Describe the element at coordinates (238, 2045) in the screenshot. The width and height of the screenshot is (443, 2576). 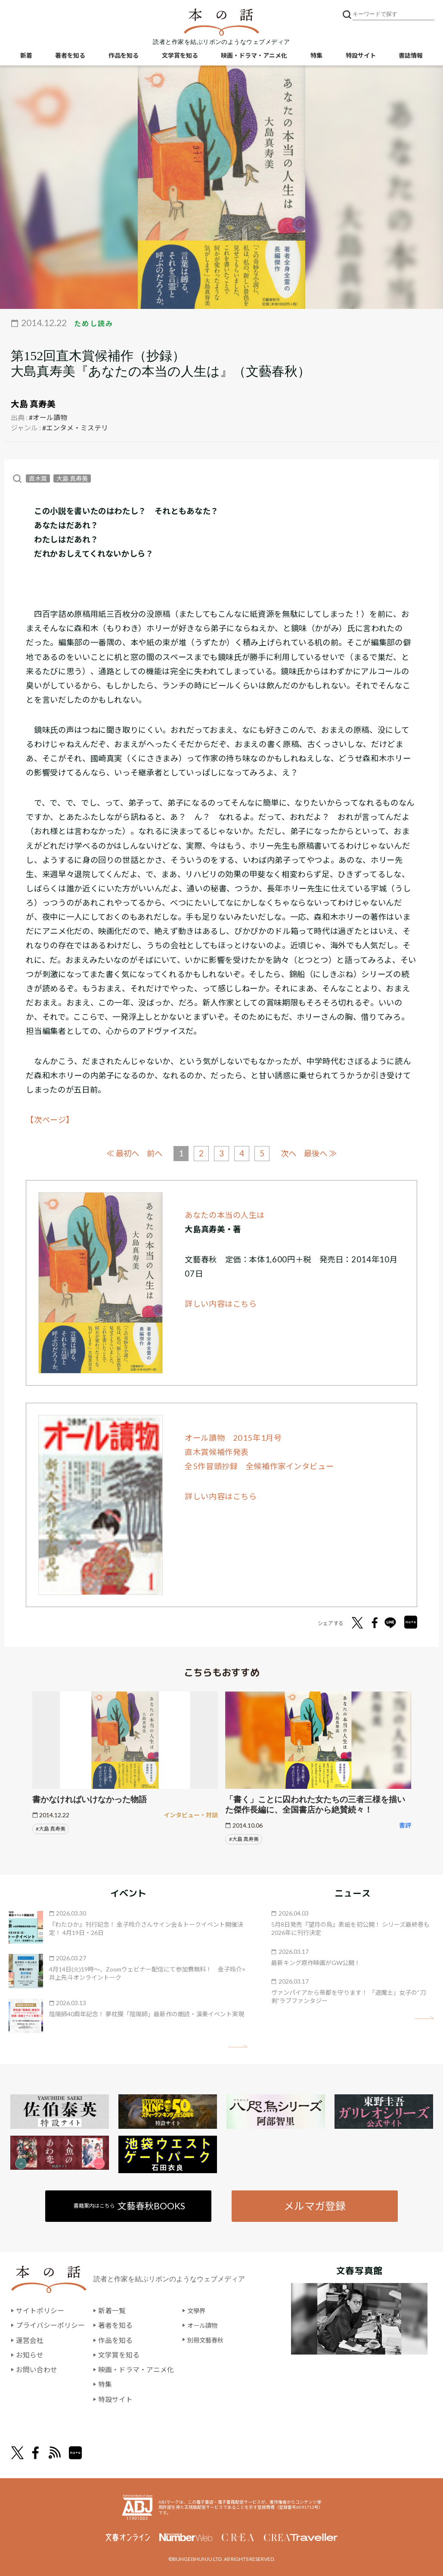
I see `矢印` at that location.